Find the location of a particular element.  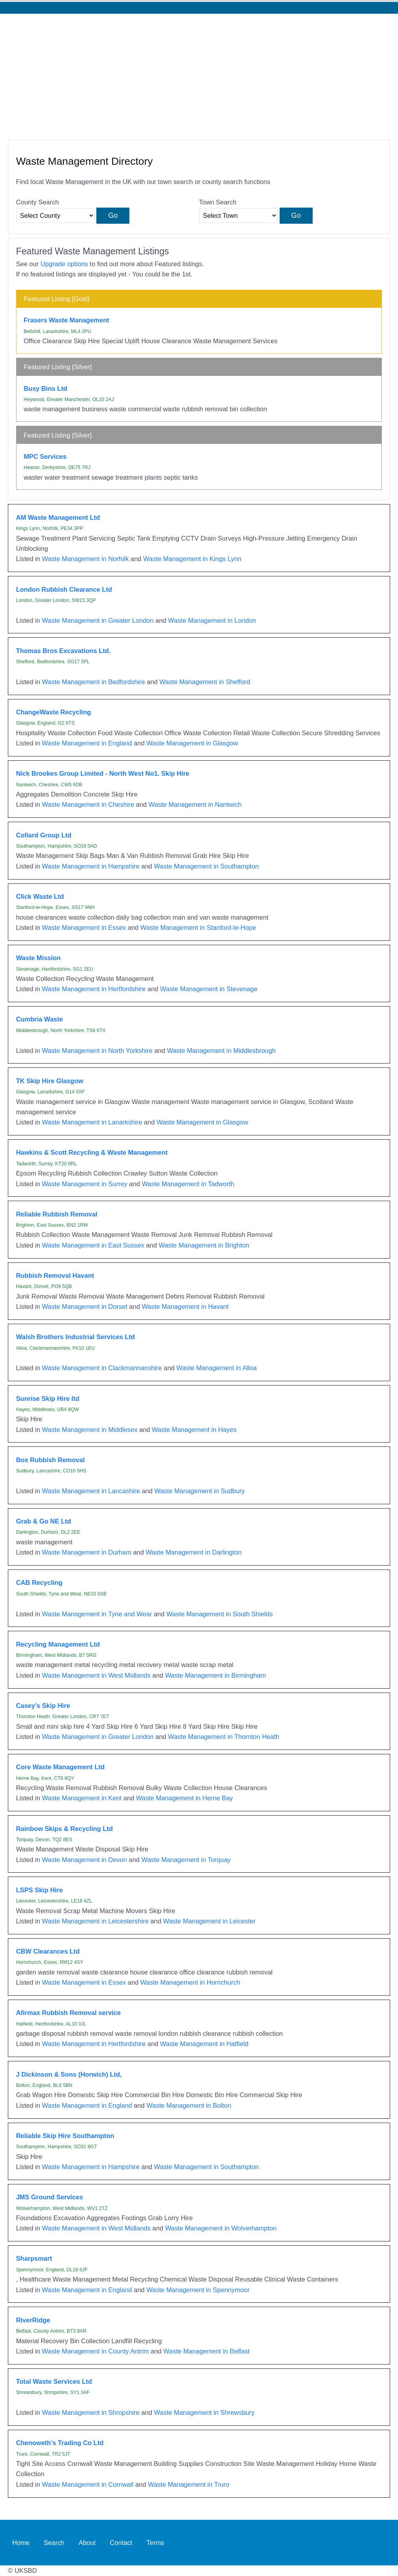

Waste Management in Hampshire is located at coordinates (91, 866).